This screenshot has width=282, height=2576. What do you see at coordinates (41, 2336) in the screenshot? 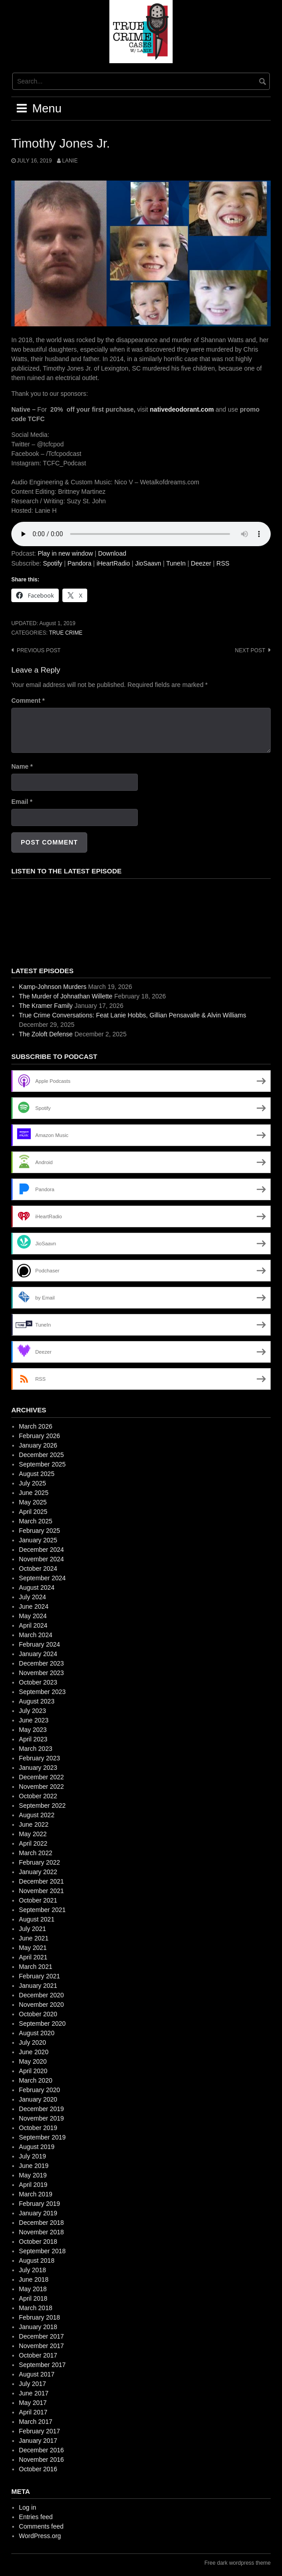
I see `December 2017` at bounding box center [41, 2336].